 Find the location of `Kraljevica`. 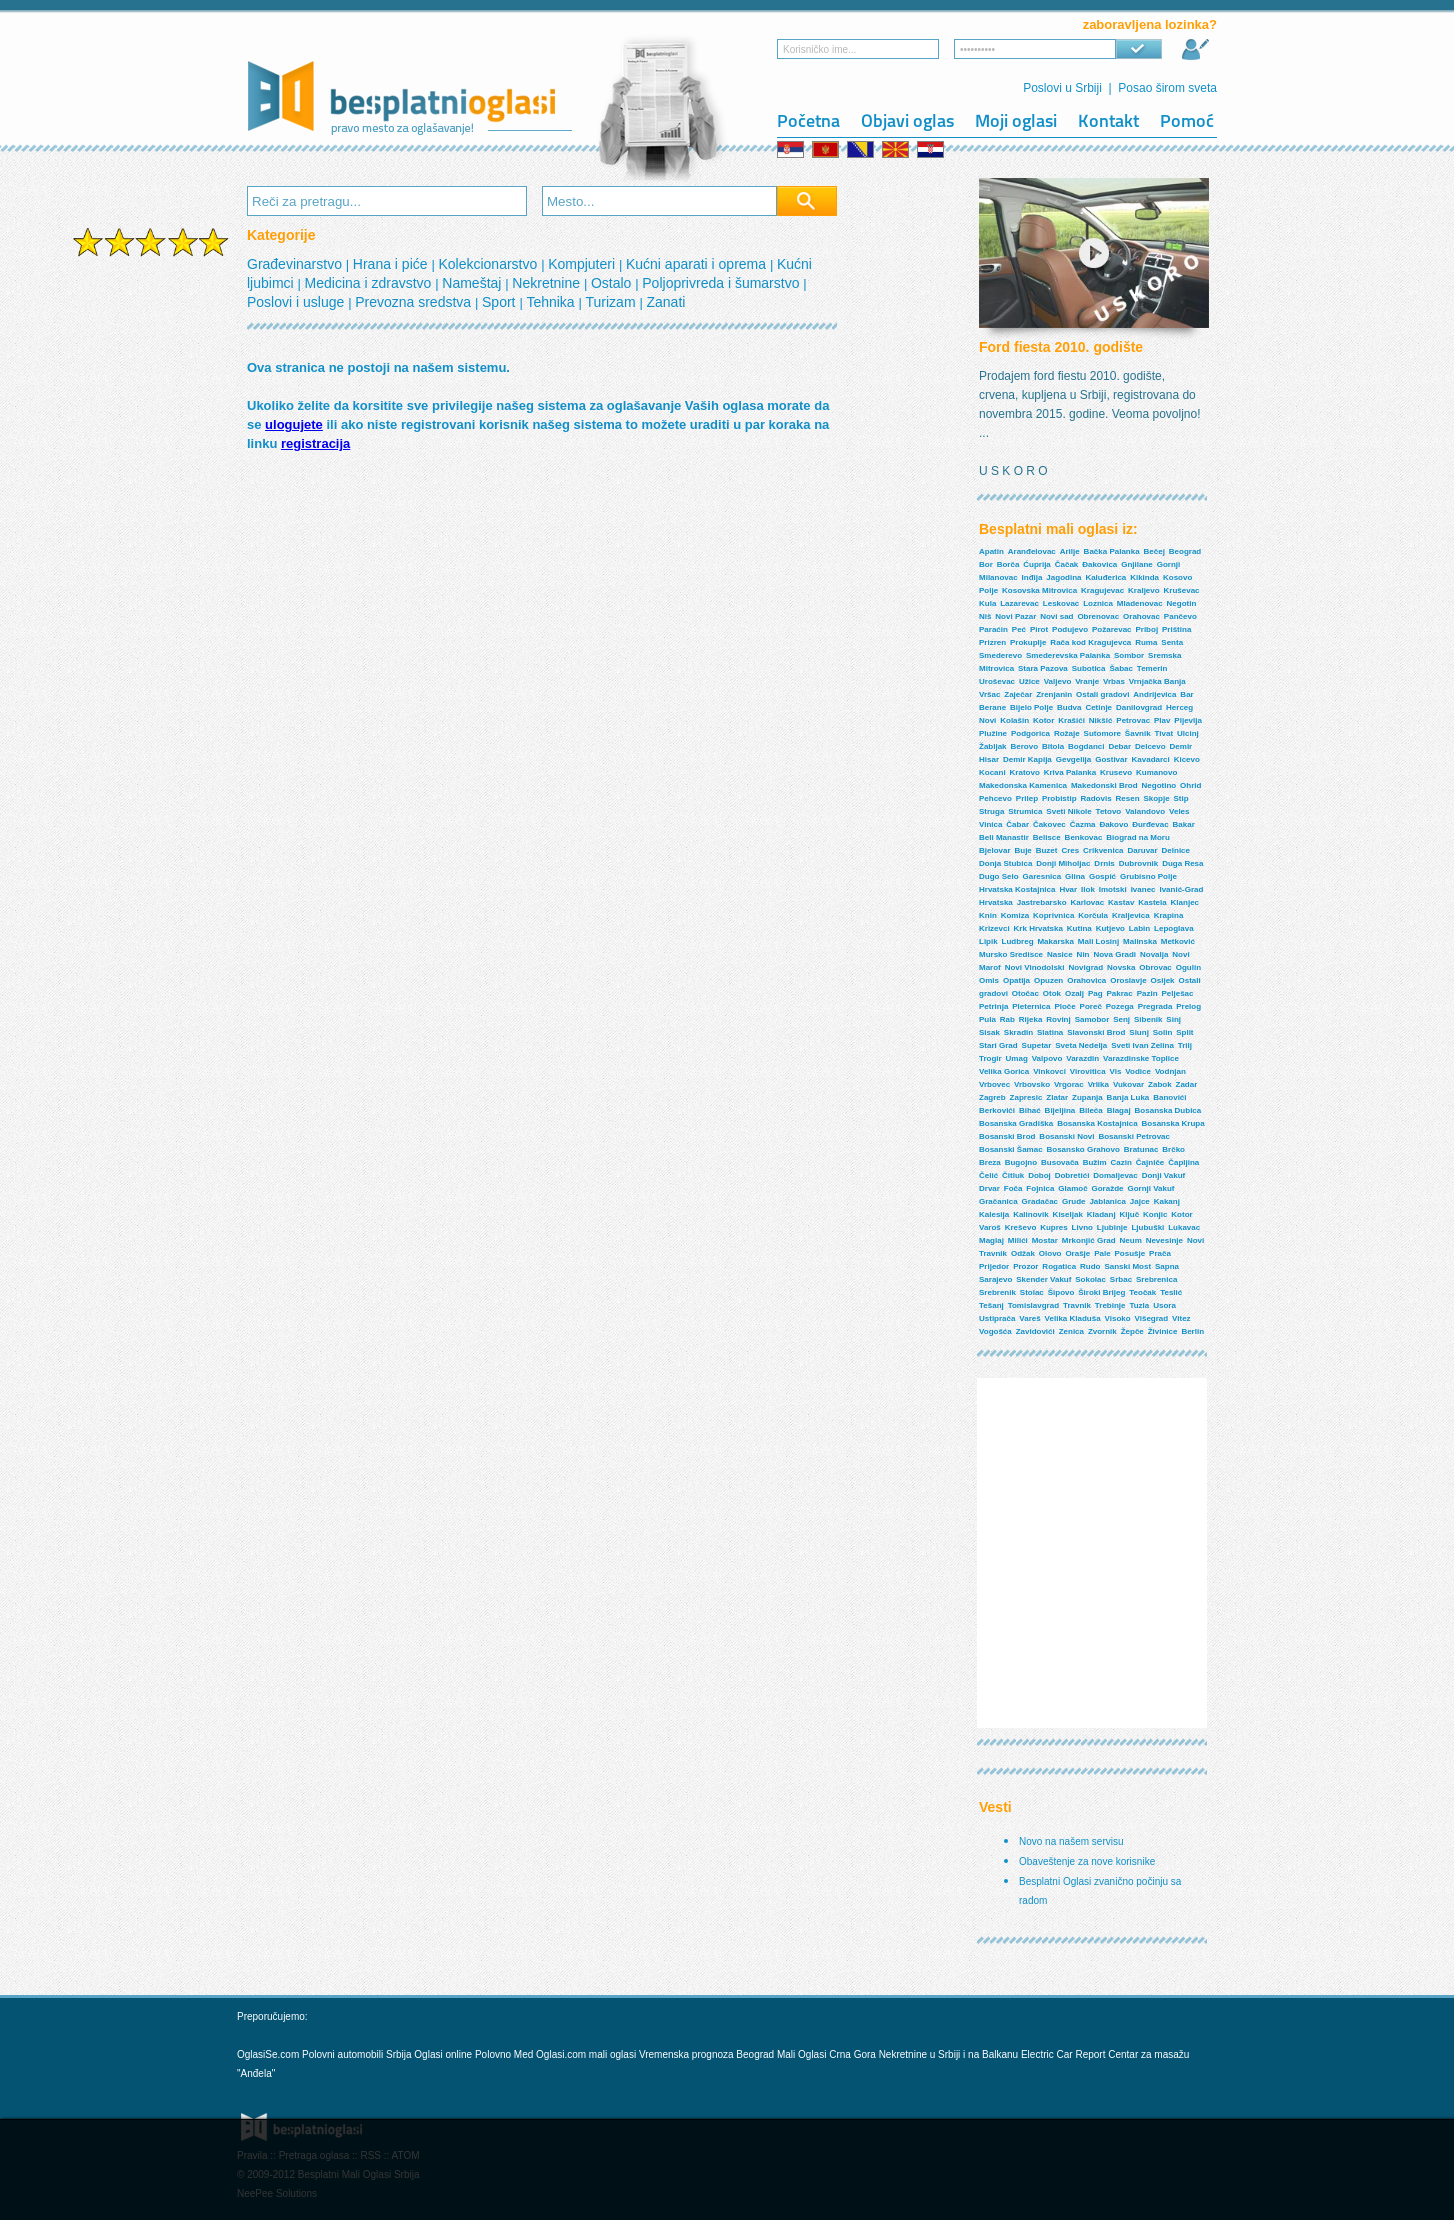

Kraljevica is located at coordinates (1131, 915).